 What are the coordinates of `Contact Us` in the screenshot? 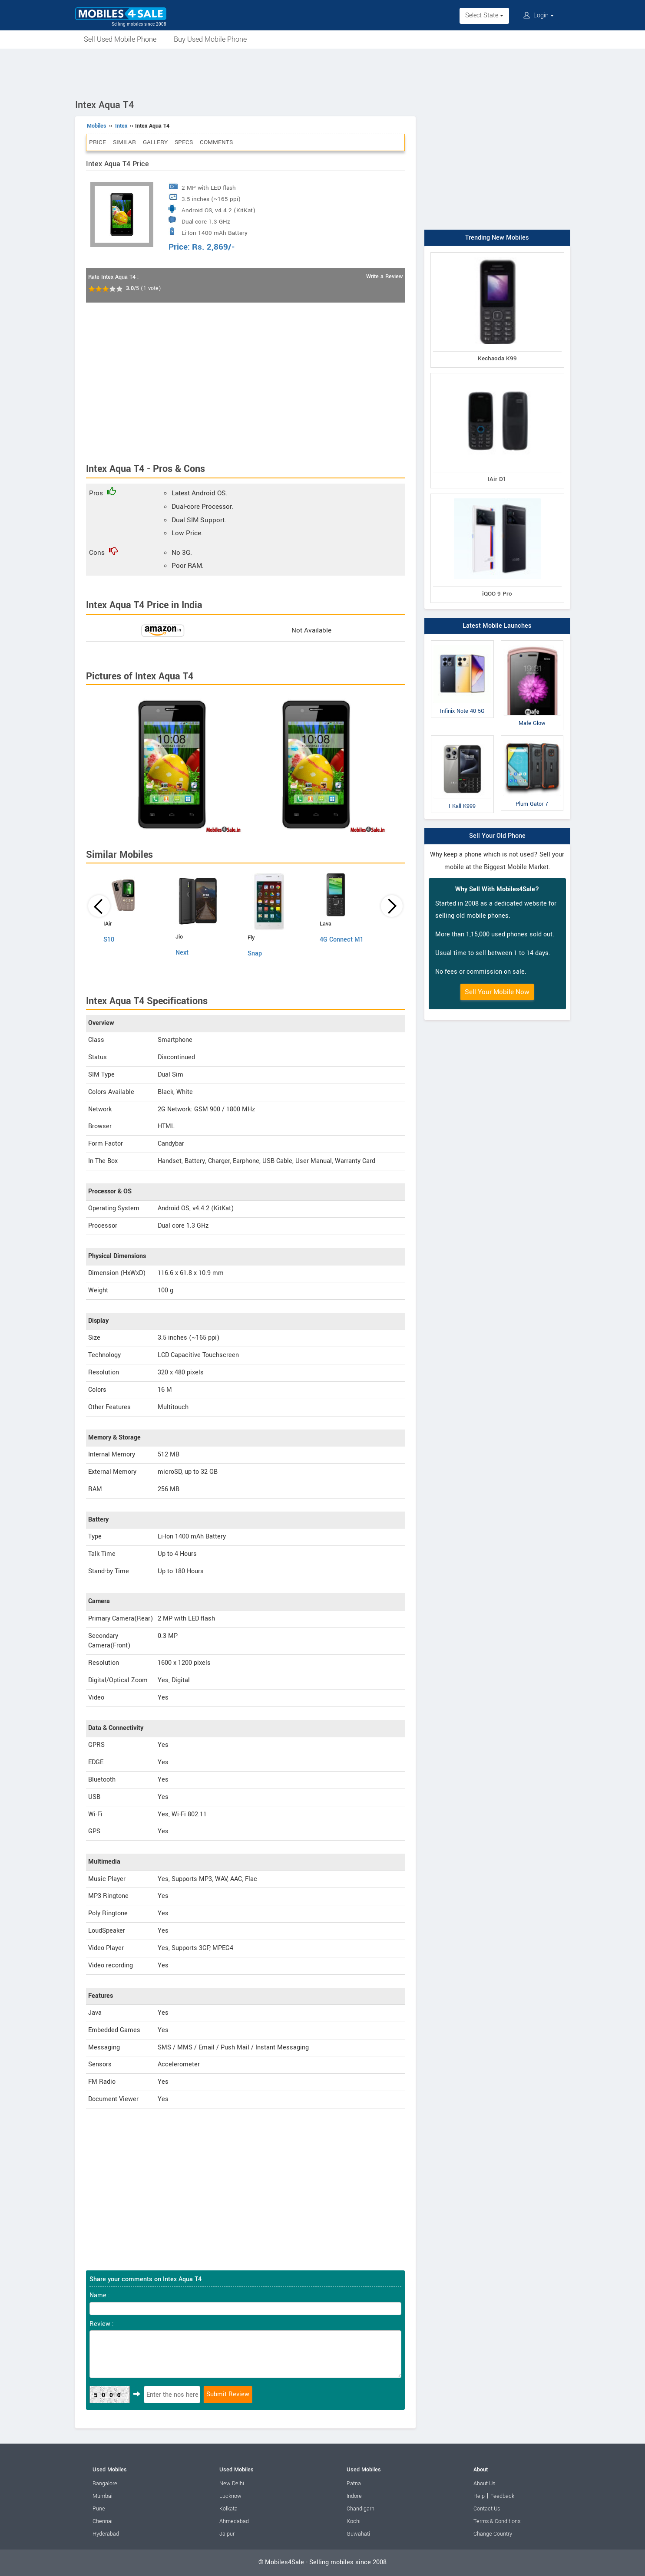 It's located at (486, 2509).